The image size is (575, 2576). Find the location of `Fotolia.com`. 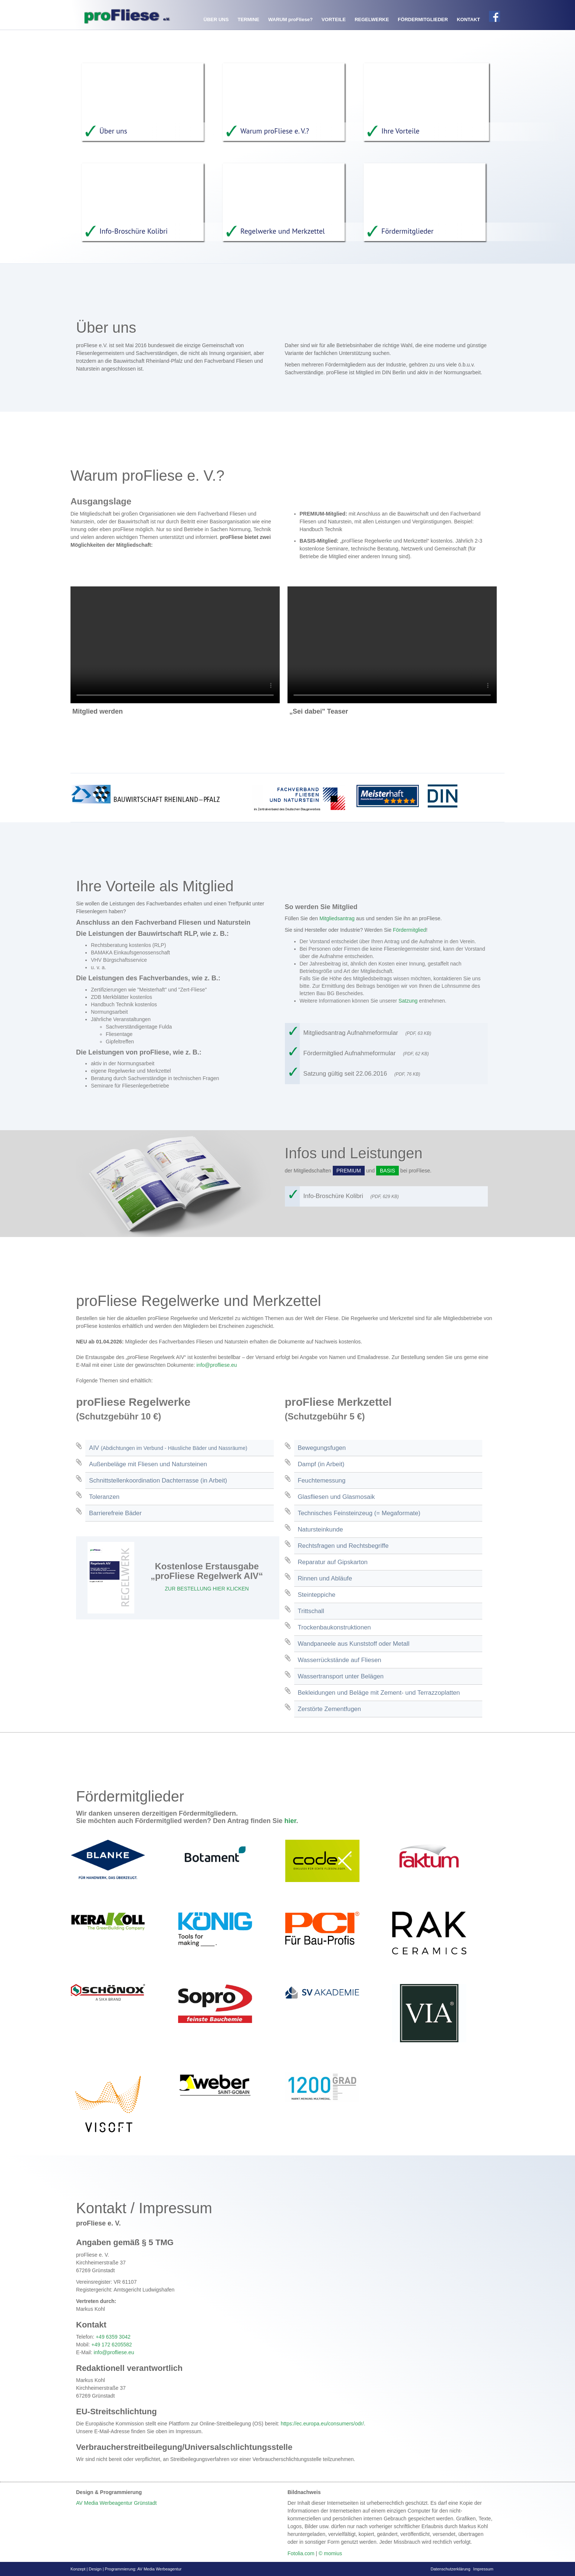

Fotolia.com is located at coordinates (301, 2553).